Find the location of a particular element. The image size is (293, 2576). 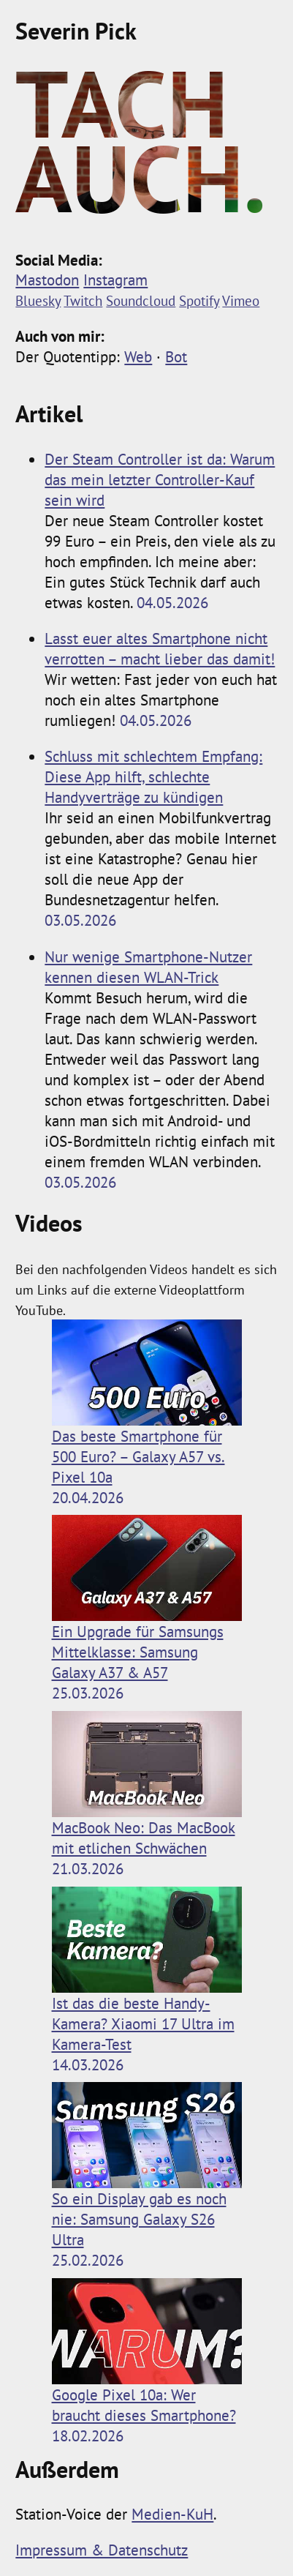

Impressum & Datenschutz is located at coordinates (101, 2549).